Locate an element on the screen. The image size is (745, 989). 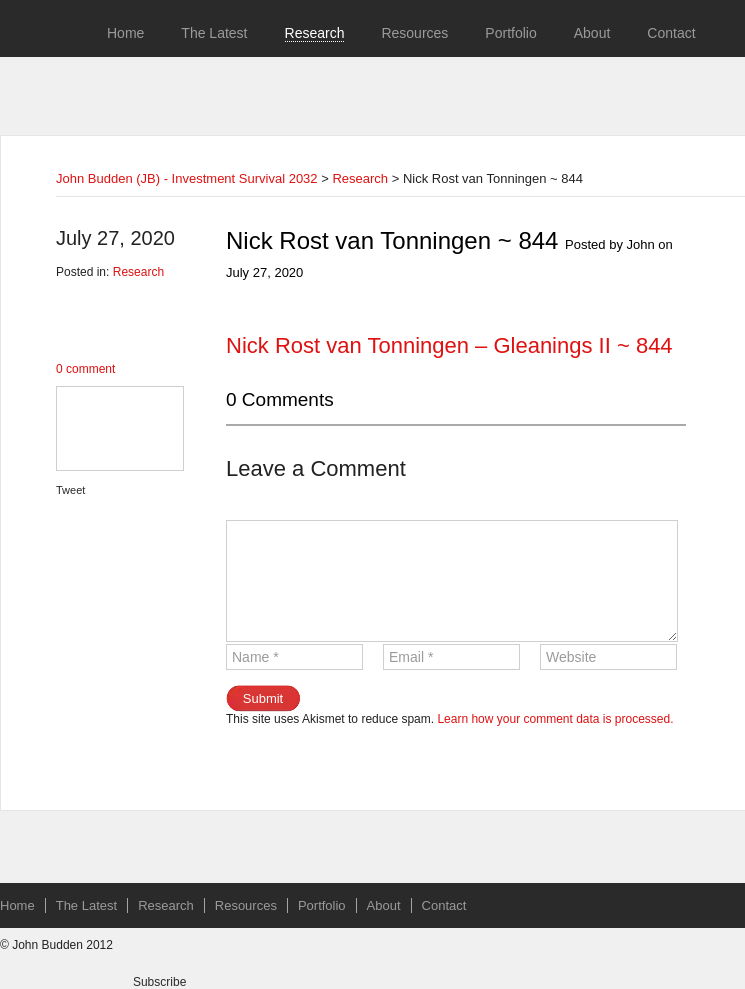
About is located at coordinates (592, 33).